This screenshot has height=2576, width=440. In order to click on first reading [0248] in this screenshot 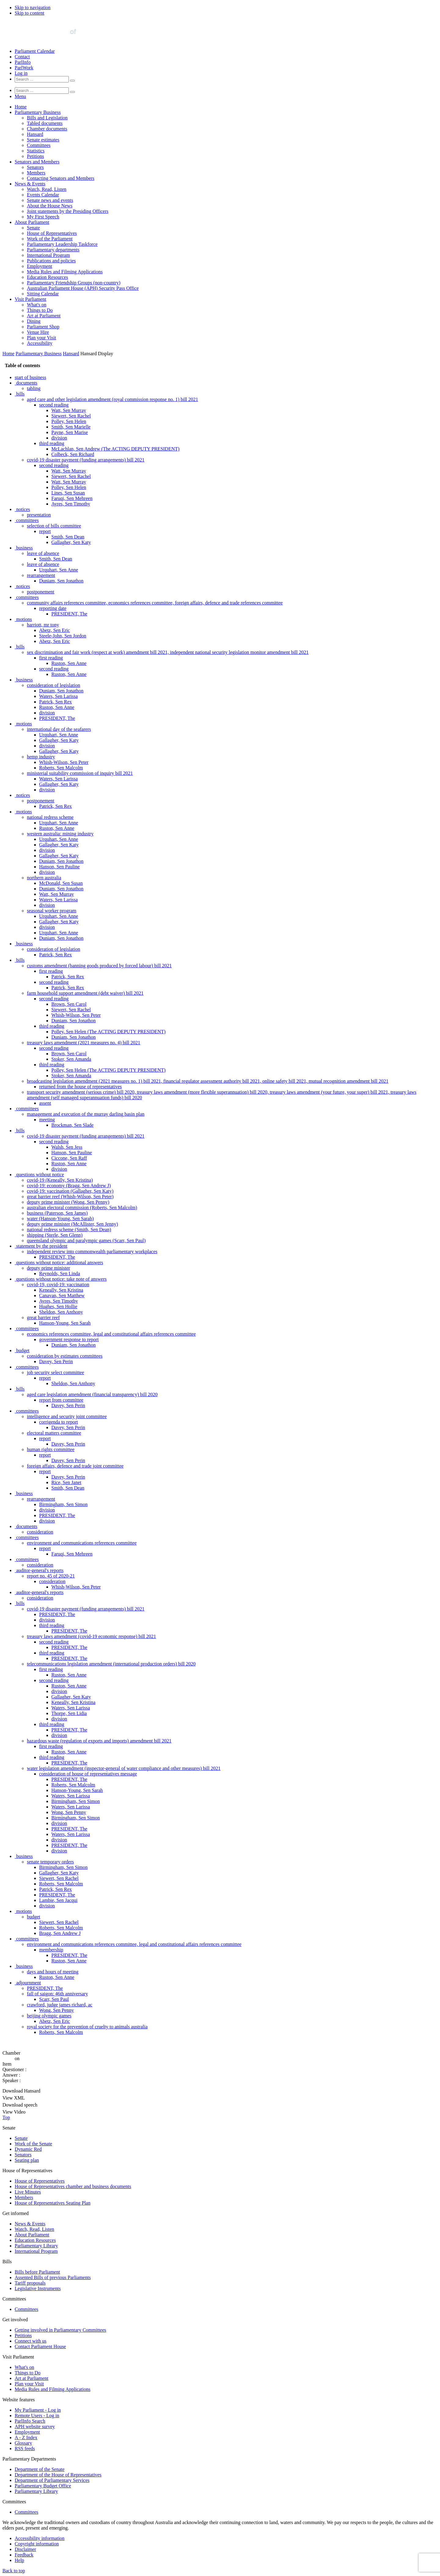, I will do `click(51, 1746)`.